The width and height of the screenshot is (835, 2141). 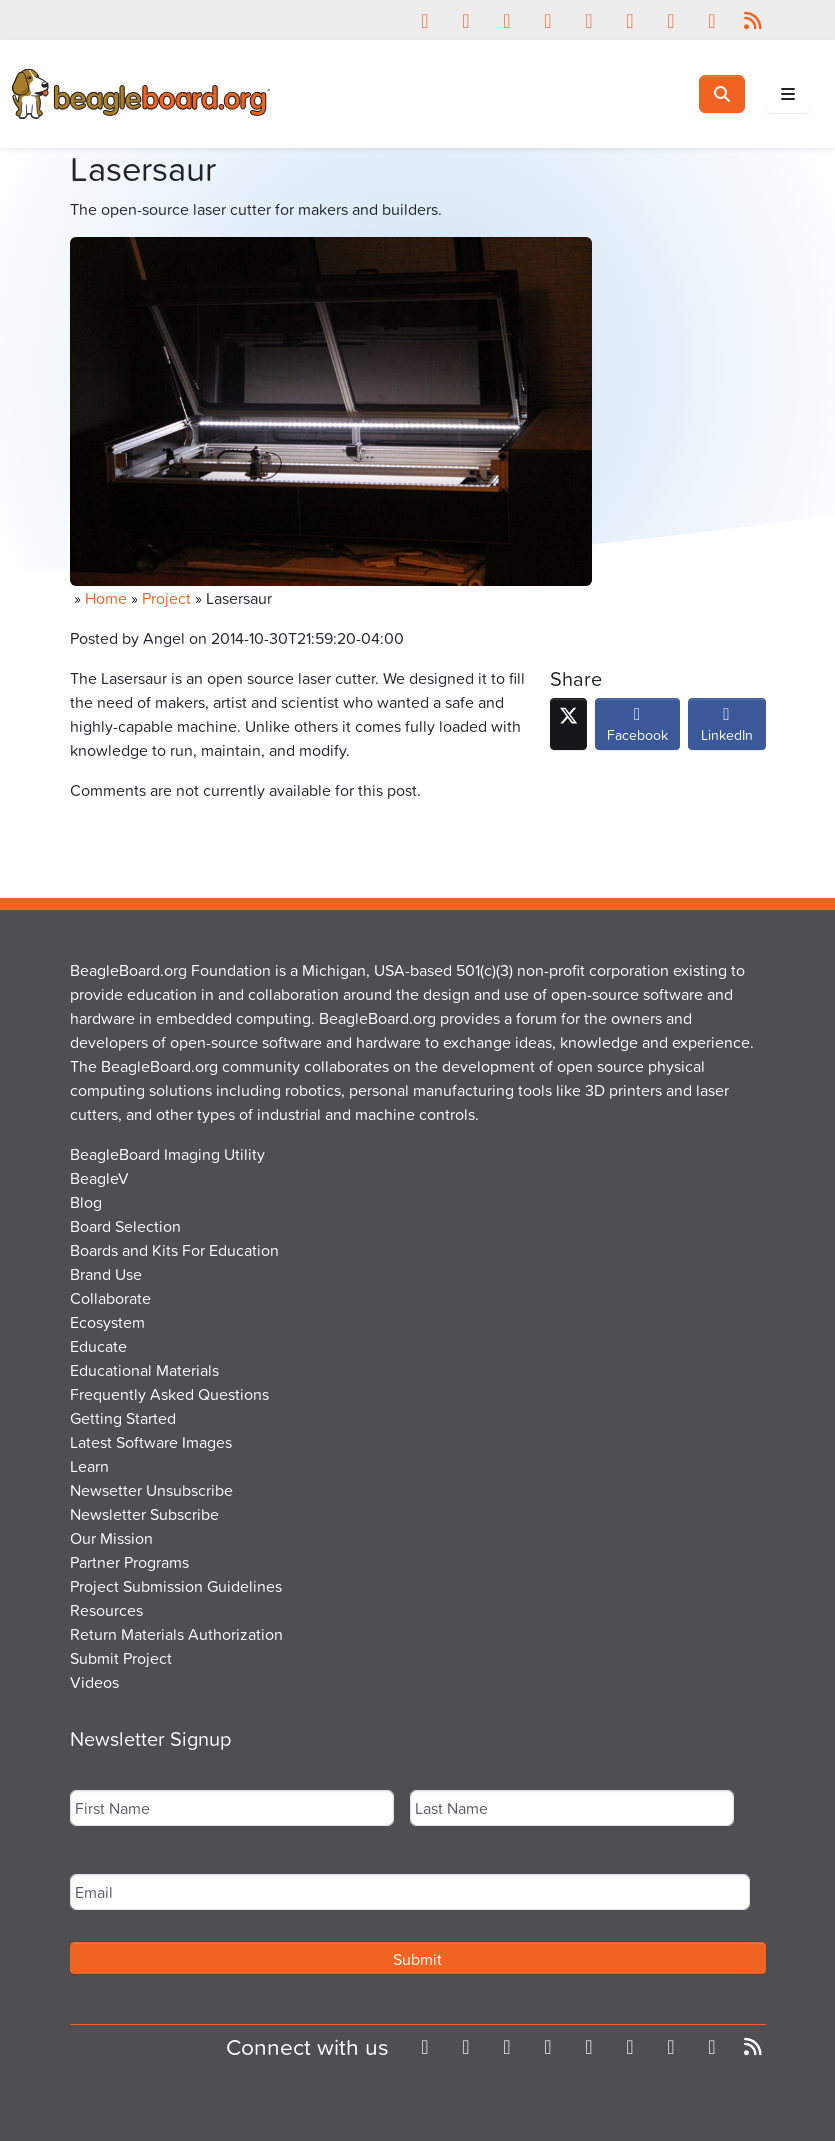 I want to click on Newsetter Unsubscribe, so click(x=151, y=1490).